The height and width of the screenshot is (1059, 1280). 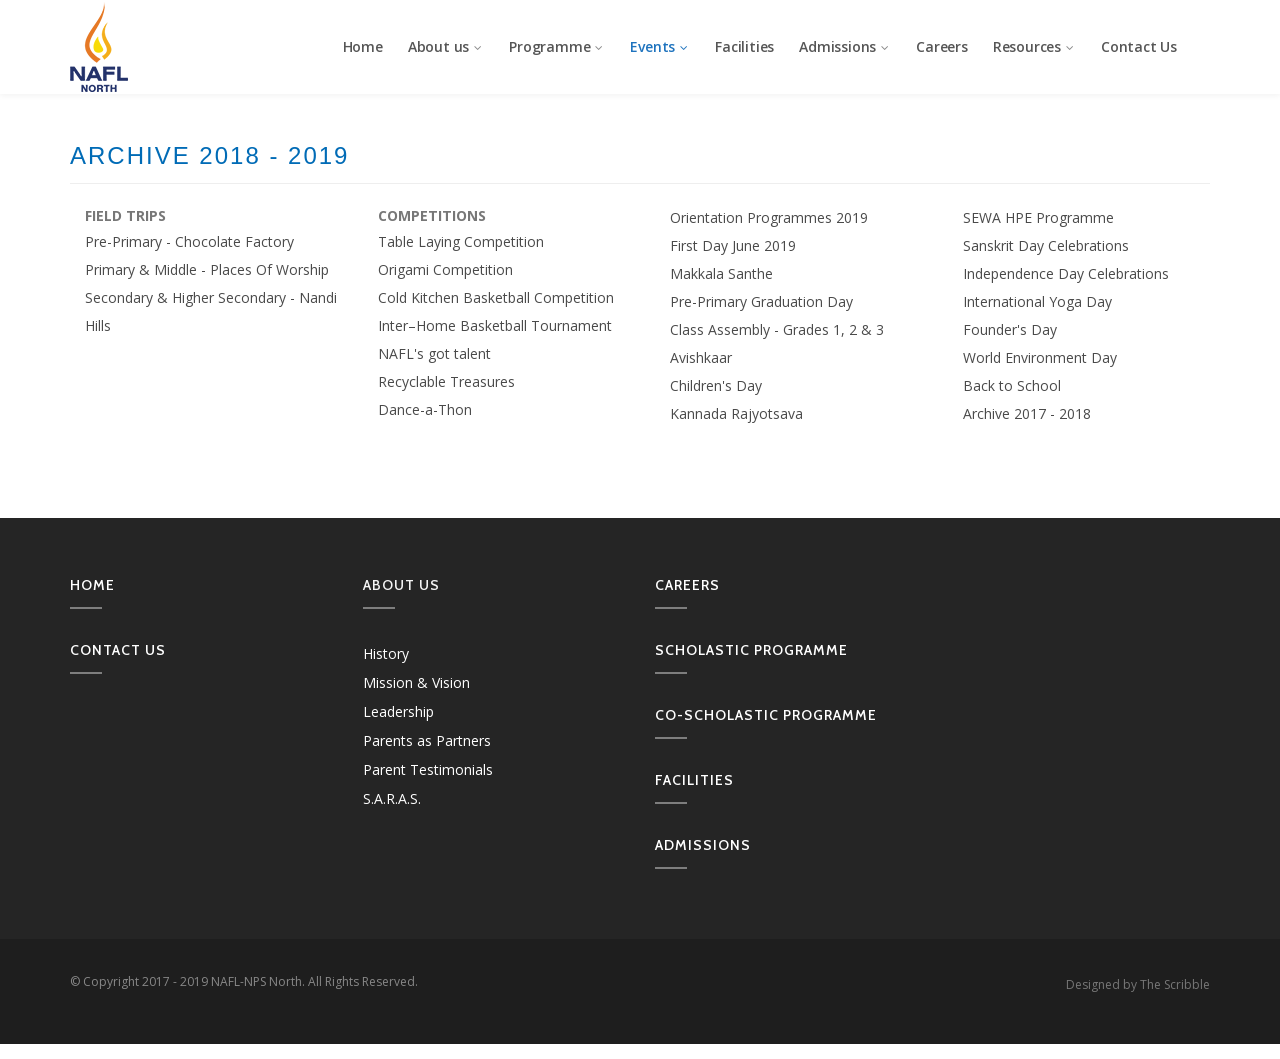 What do you see at coordinates (1040, 357) in the screenshot?
I see `World Environment Day` at bounding box center [1040, 357].